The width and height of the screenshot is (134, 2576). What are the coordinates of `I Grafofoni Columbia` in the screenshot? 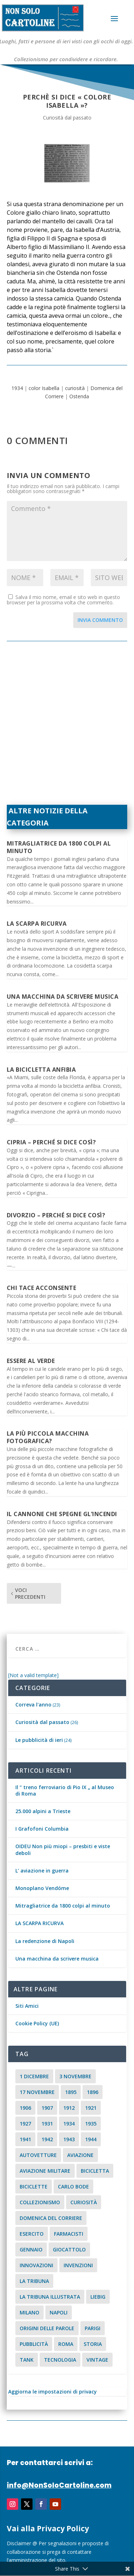 It's located at (42, 1828).